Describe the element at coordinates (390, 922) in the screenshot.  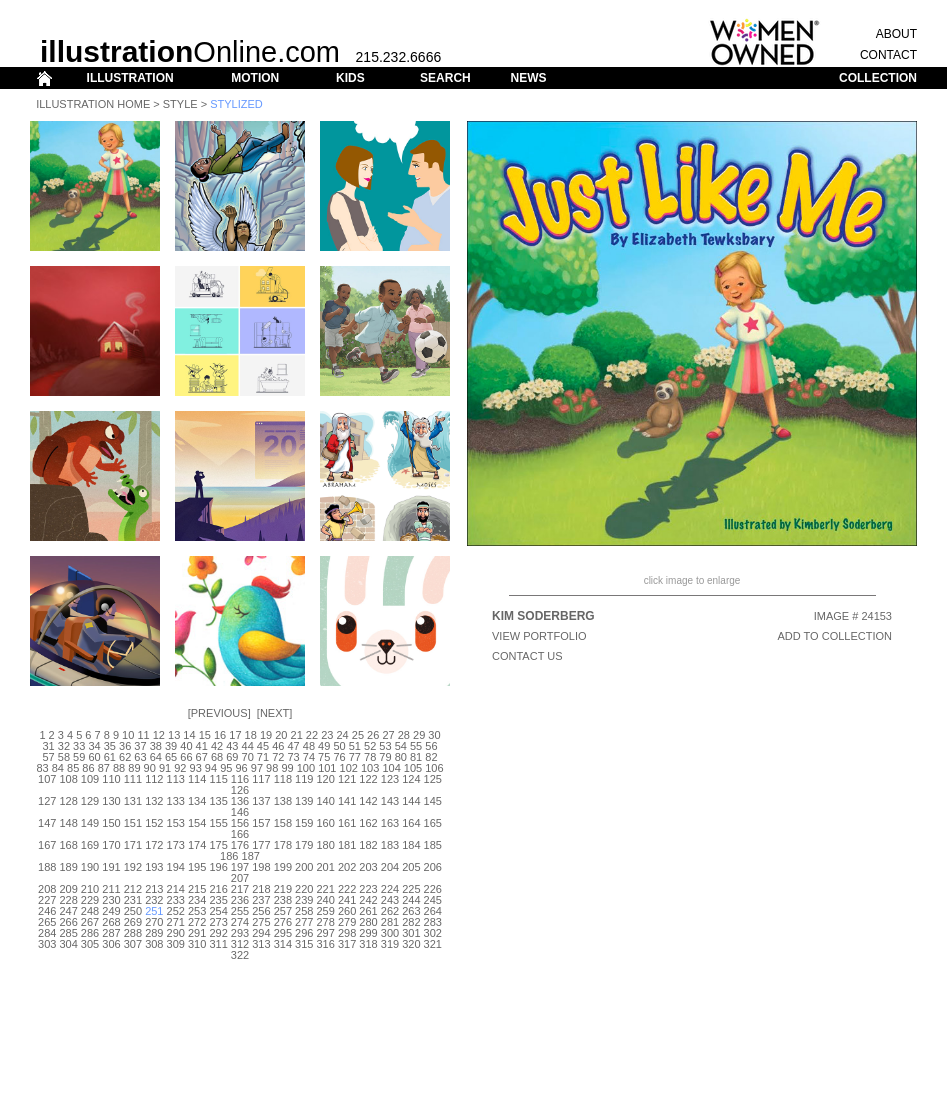
I see `281` at that location.